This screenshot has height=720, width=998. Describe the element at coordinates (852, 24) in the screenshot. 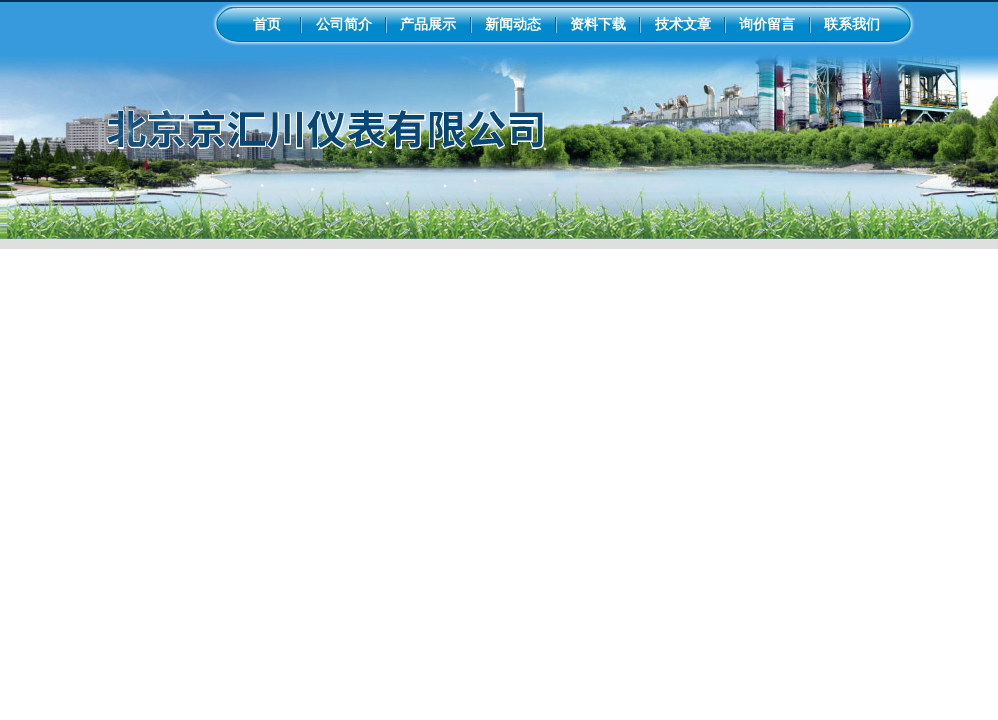

I see `联系我们` at that location.